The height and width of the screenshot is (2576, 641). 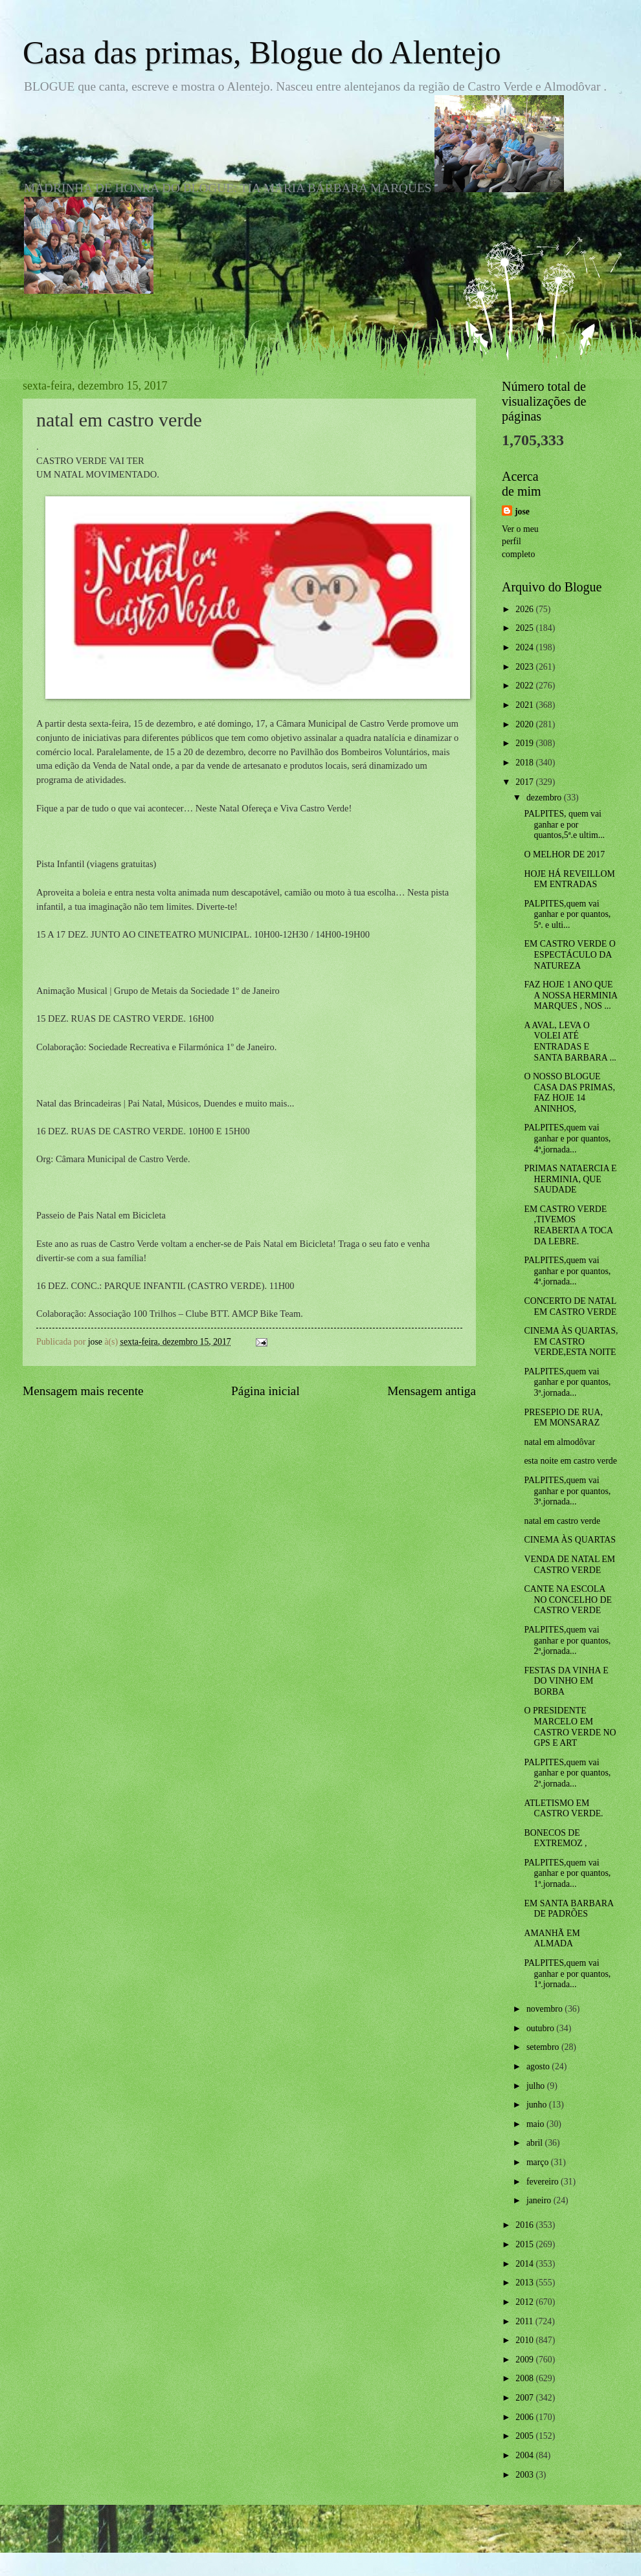 I want to click on Casa das primas, Blogue do Alentejo, so click(x=262, y=52).